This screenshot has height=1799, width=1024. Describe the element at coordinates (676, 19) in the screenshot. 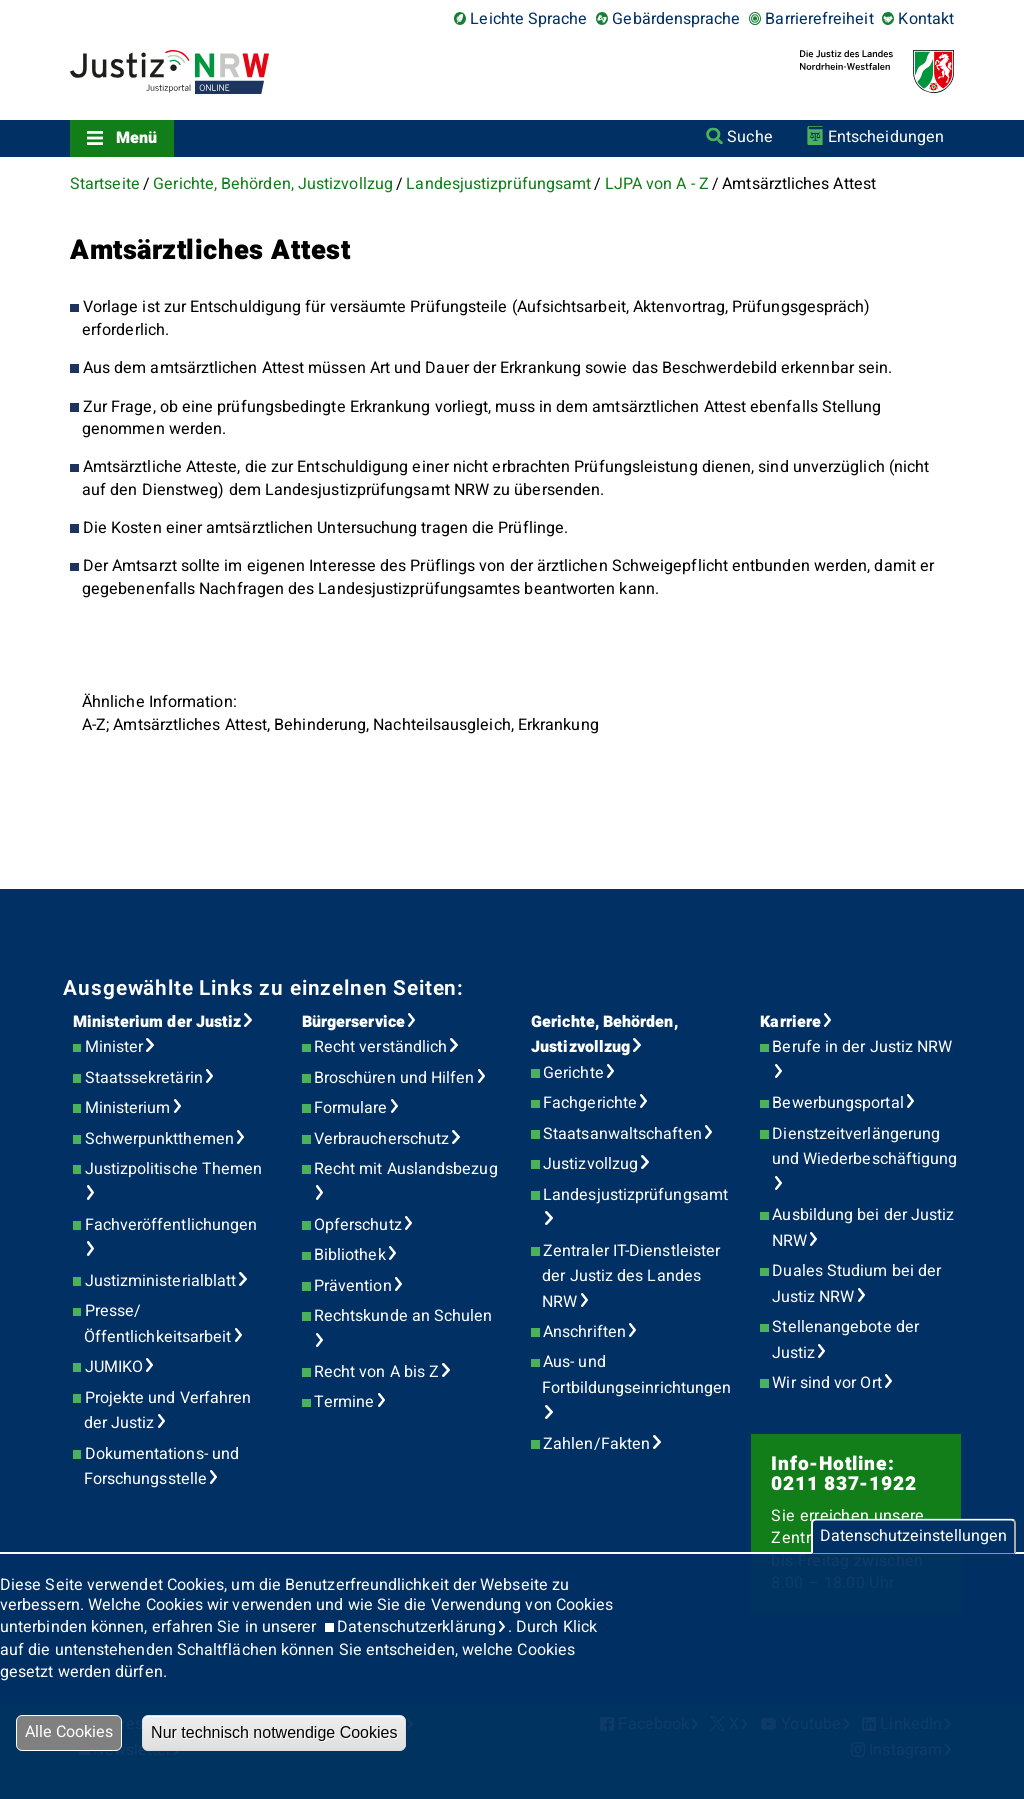

I see `Gebärdensprache` at that location.